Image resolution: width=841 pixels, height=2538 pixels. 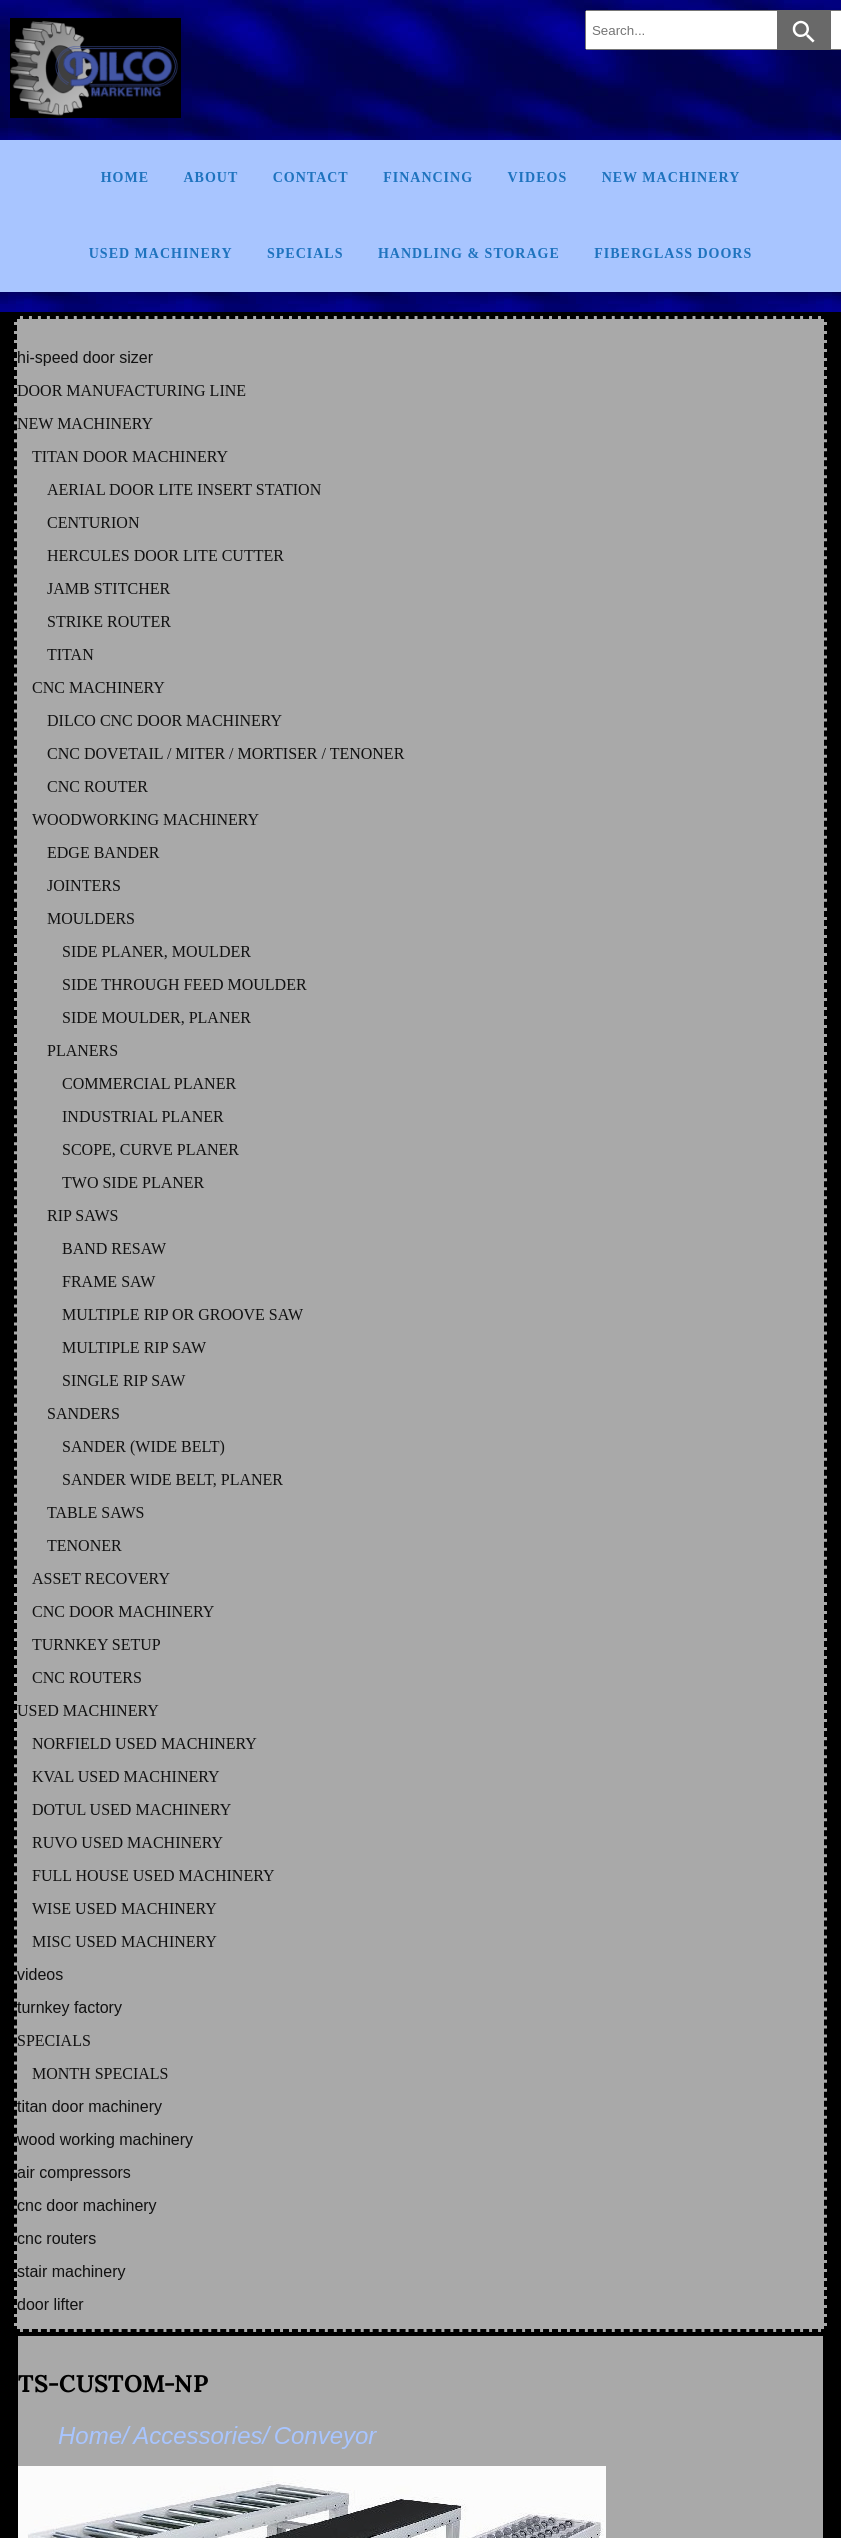 I want to click on CNC ROUTER, so click(x=97, y=786).